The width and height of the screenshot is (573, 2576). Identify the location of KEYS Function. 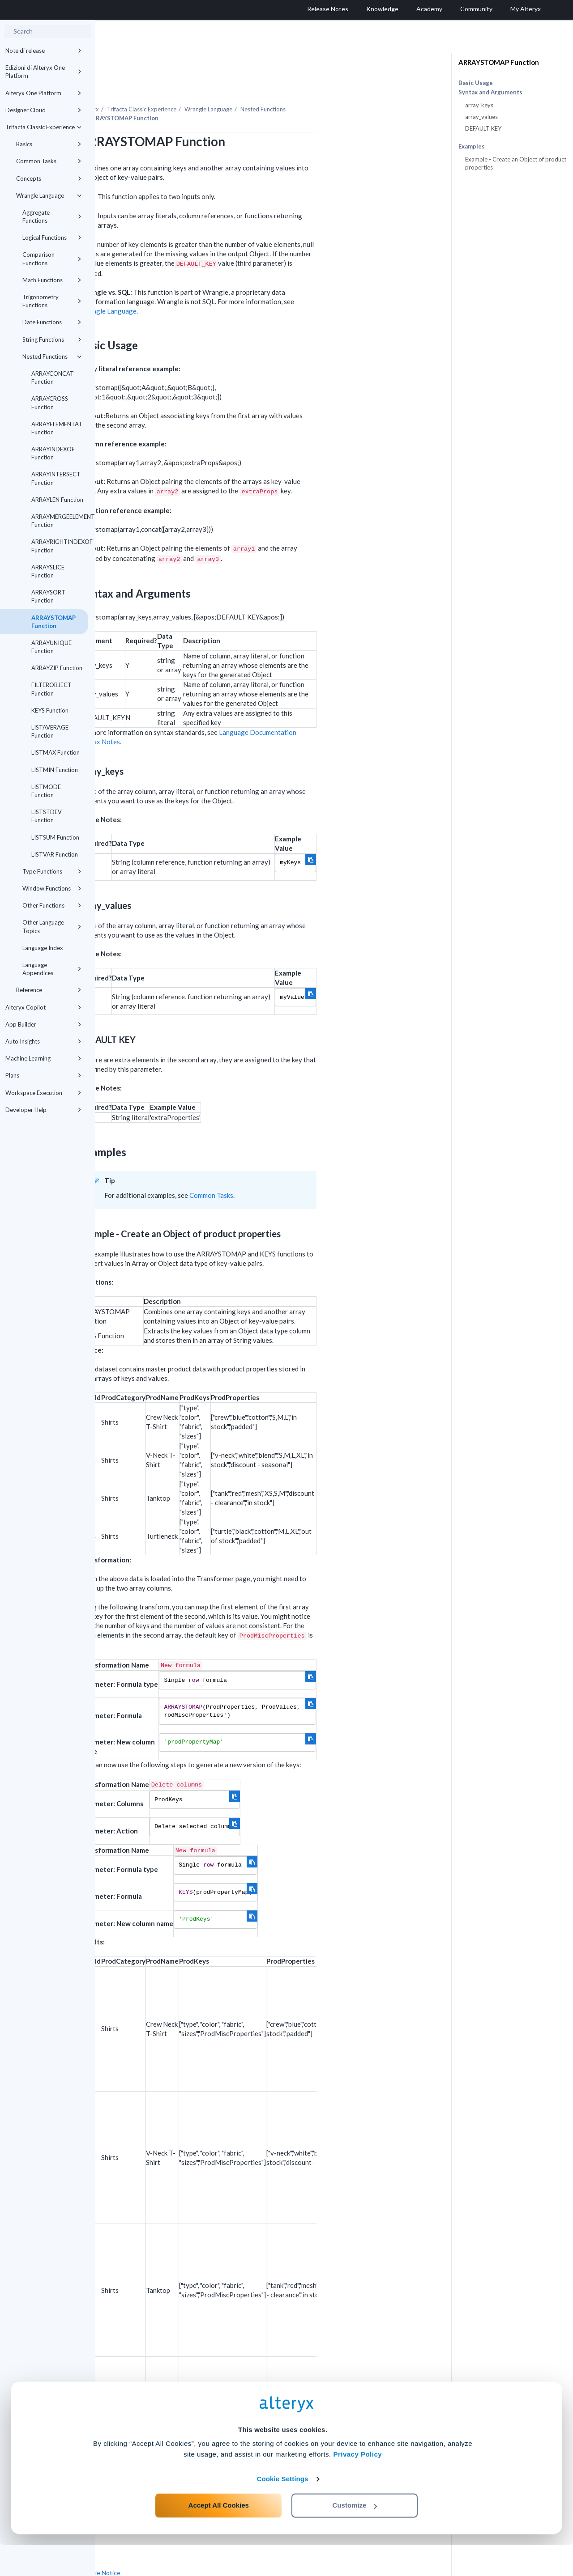
(49, 710).